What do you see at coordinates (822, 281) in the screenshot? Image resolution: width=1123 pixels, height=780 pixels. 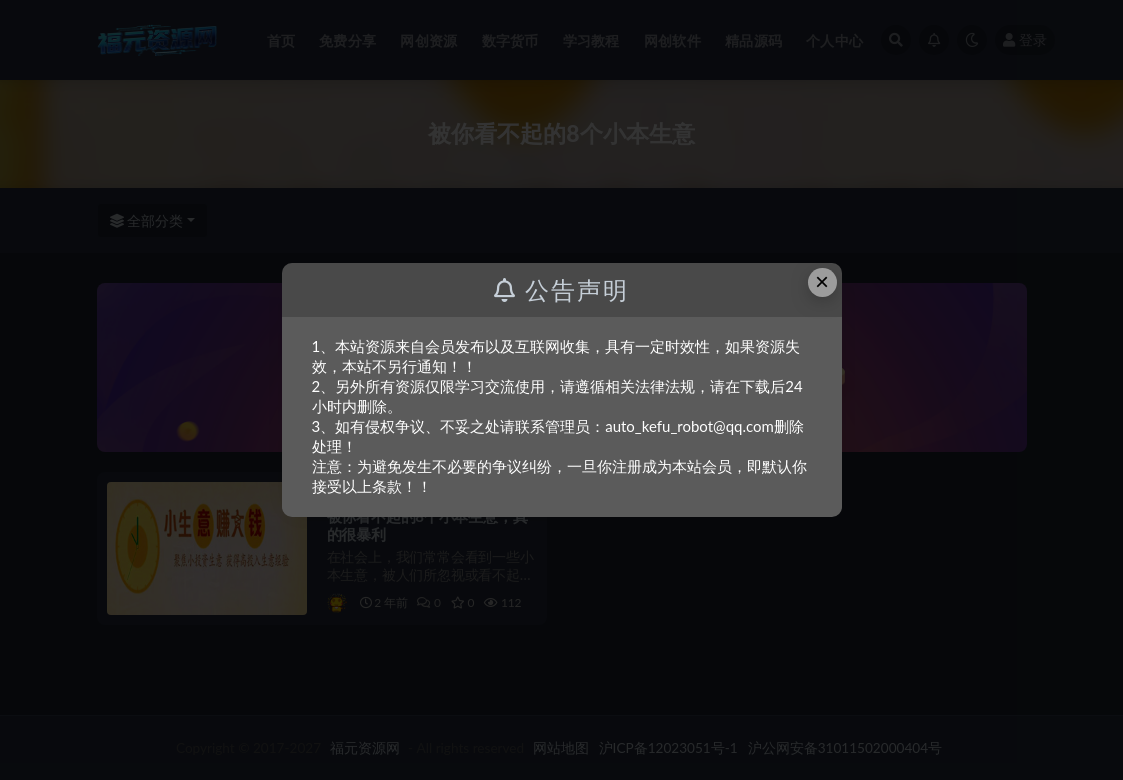 I see `× [Close this dialog]` at bounding box center [822, 281].